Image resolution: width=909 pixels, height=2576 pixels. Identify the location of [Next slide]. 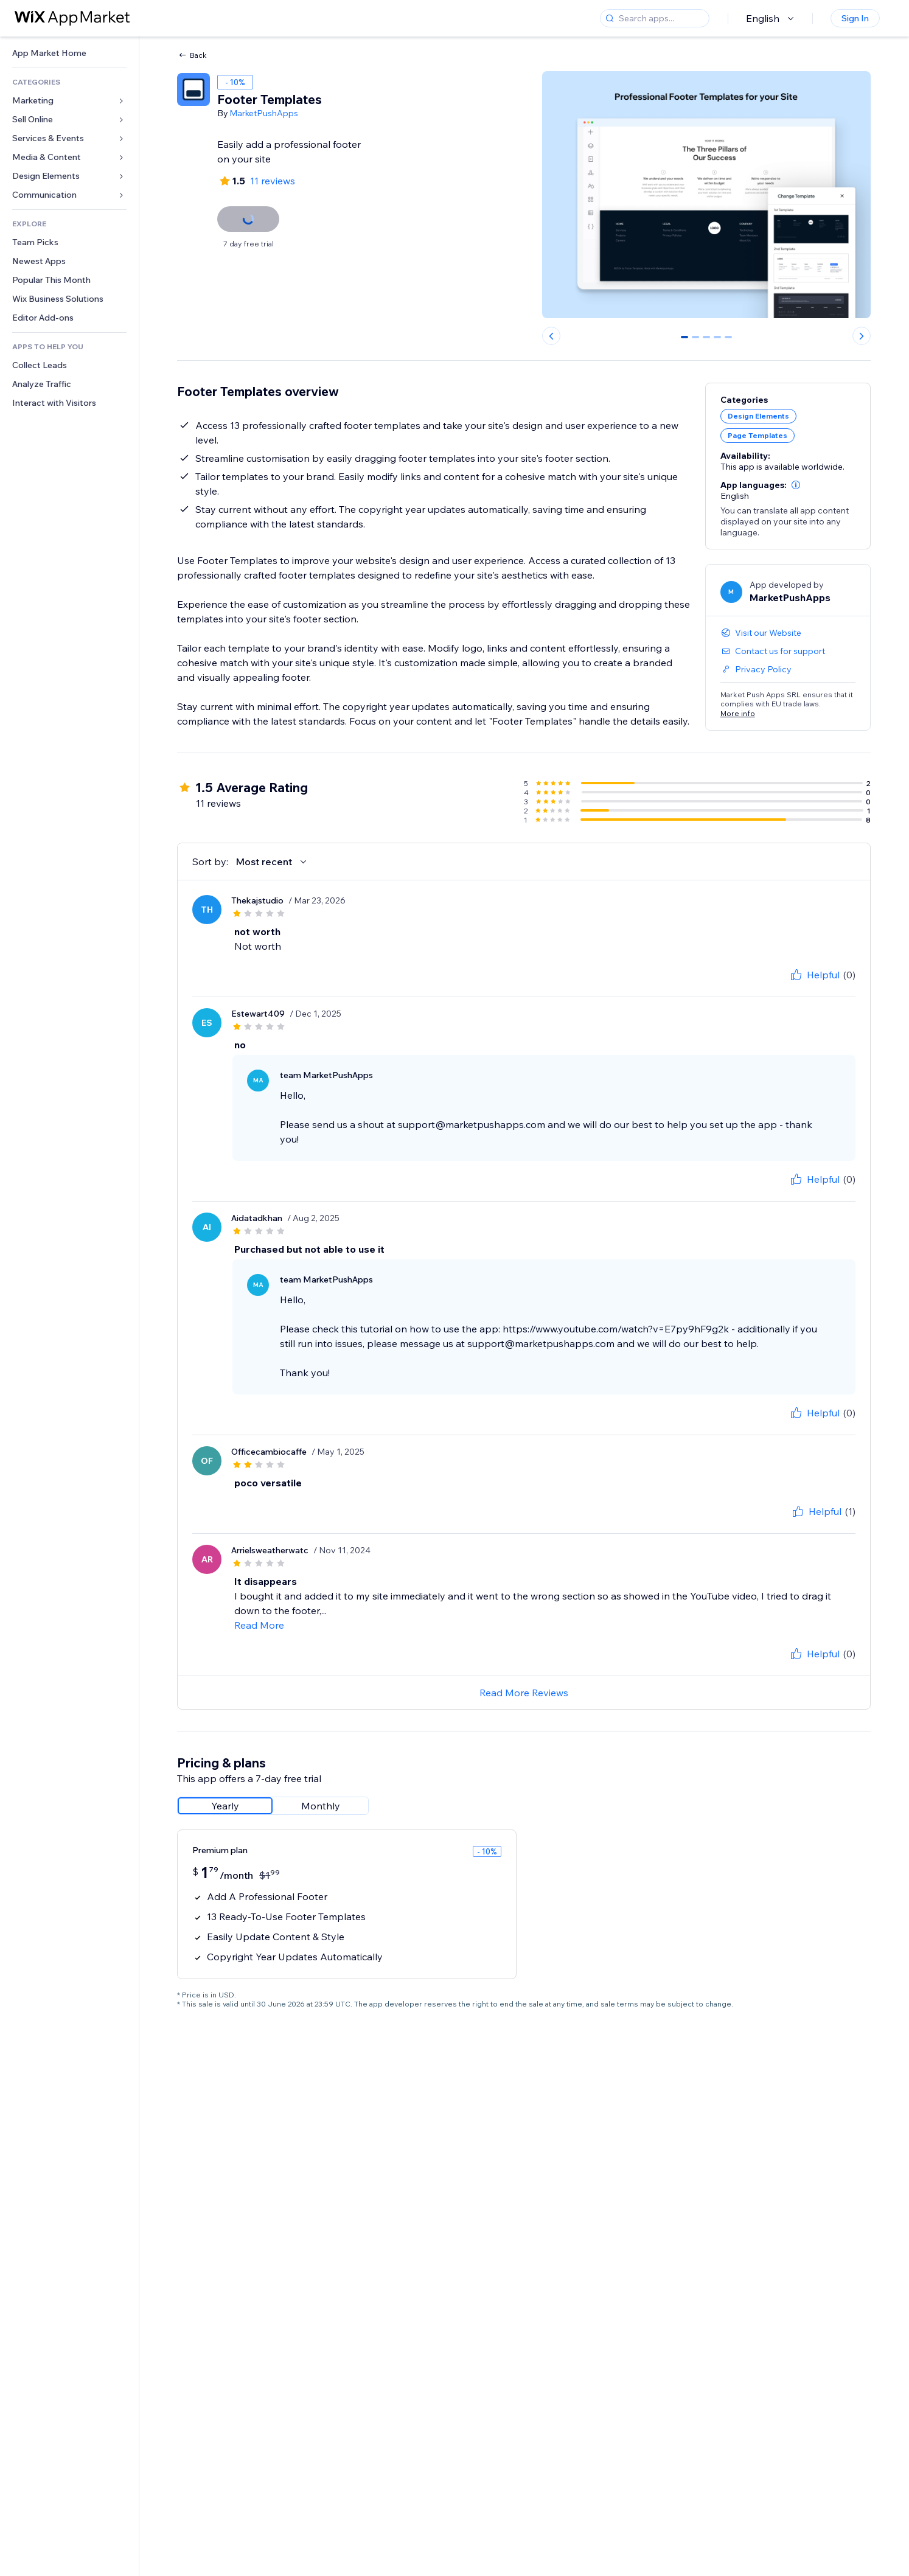
(861, 336).